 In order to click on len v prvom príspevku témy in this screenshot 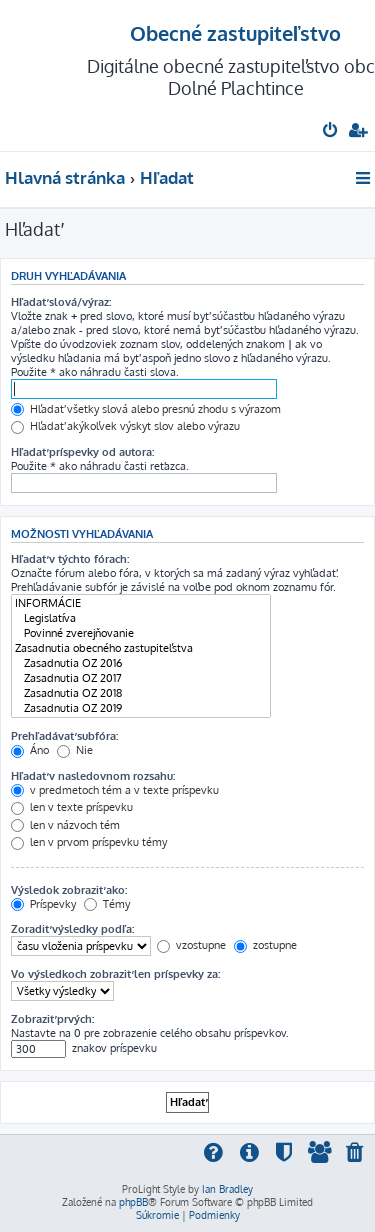, I will do `click(89, 842)`.